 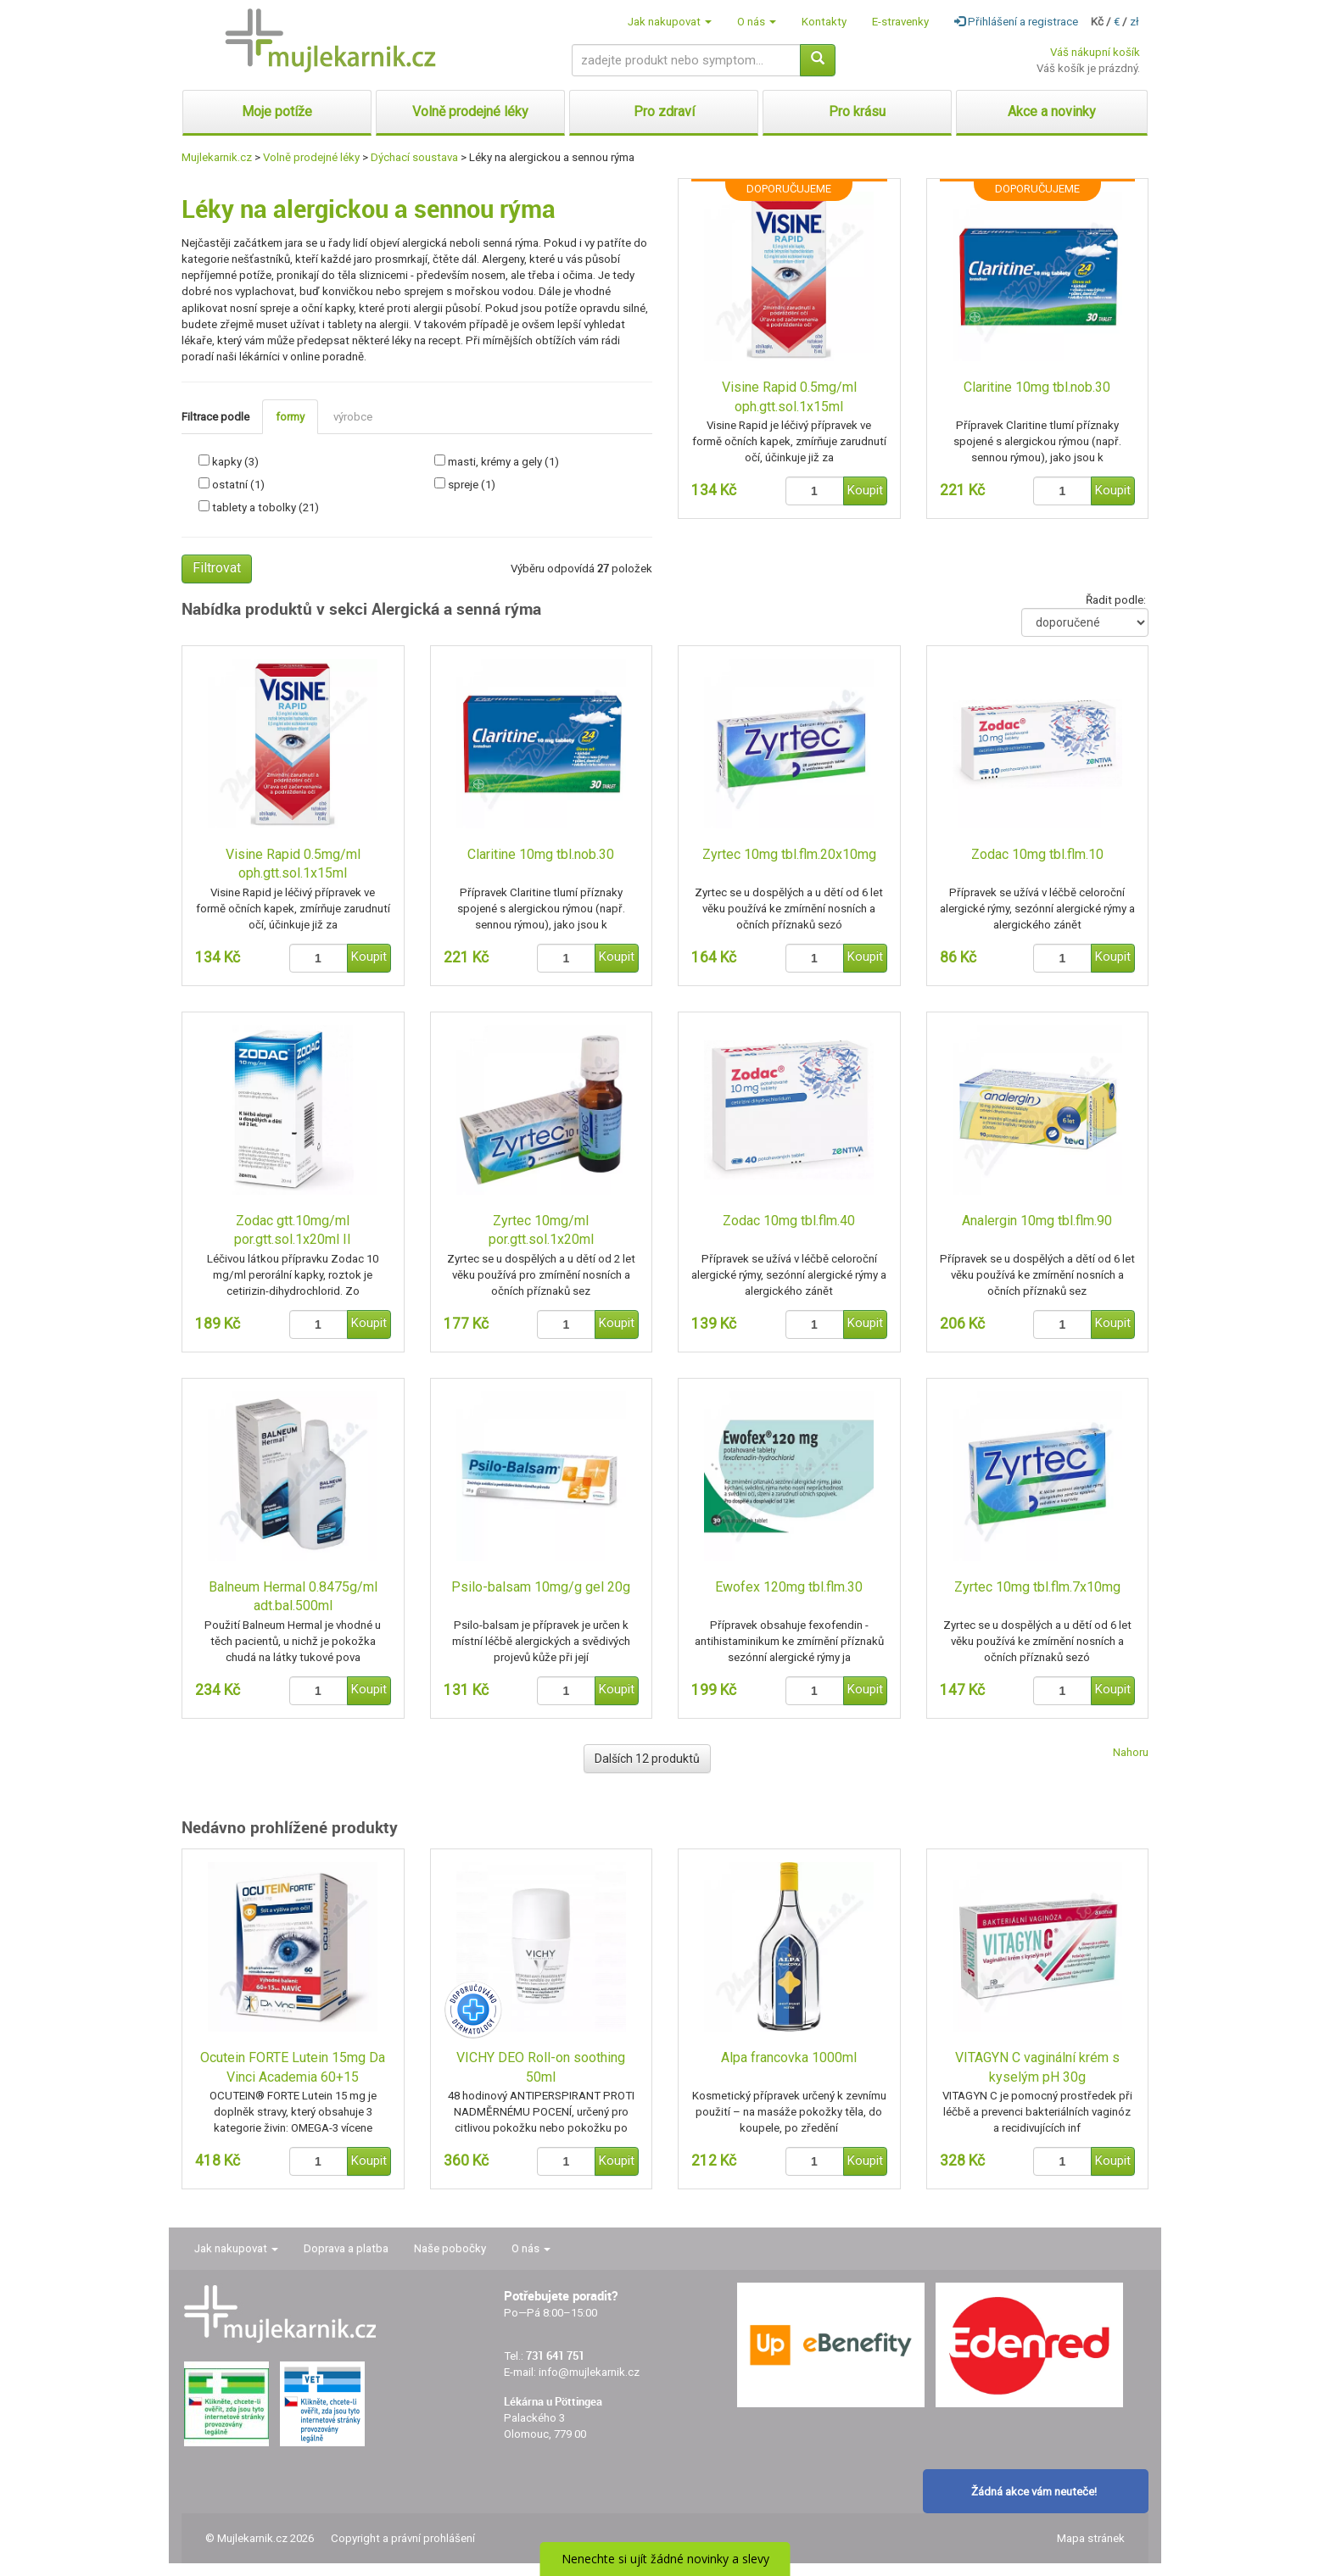 I want to click on Ewofex 120mg tbl.flm.30, so click(x=789, y=1587).